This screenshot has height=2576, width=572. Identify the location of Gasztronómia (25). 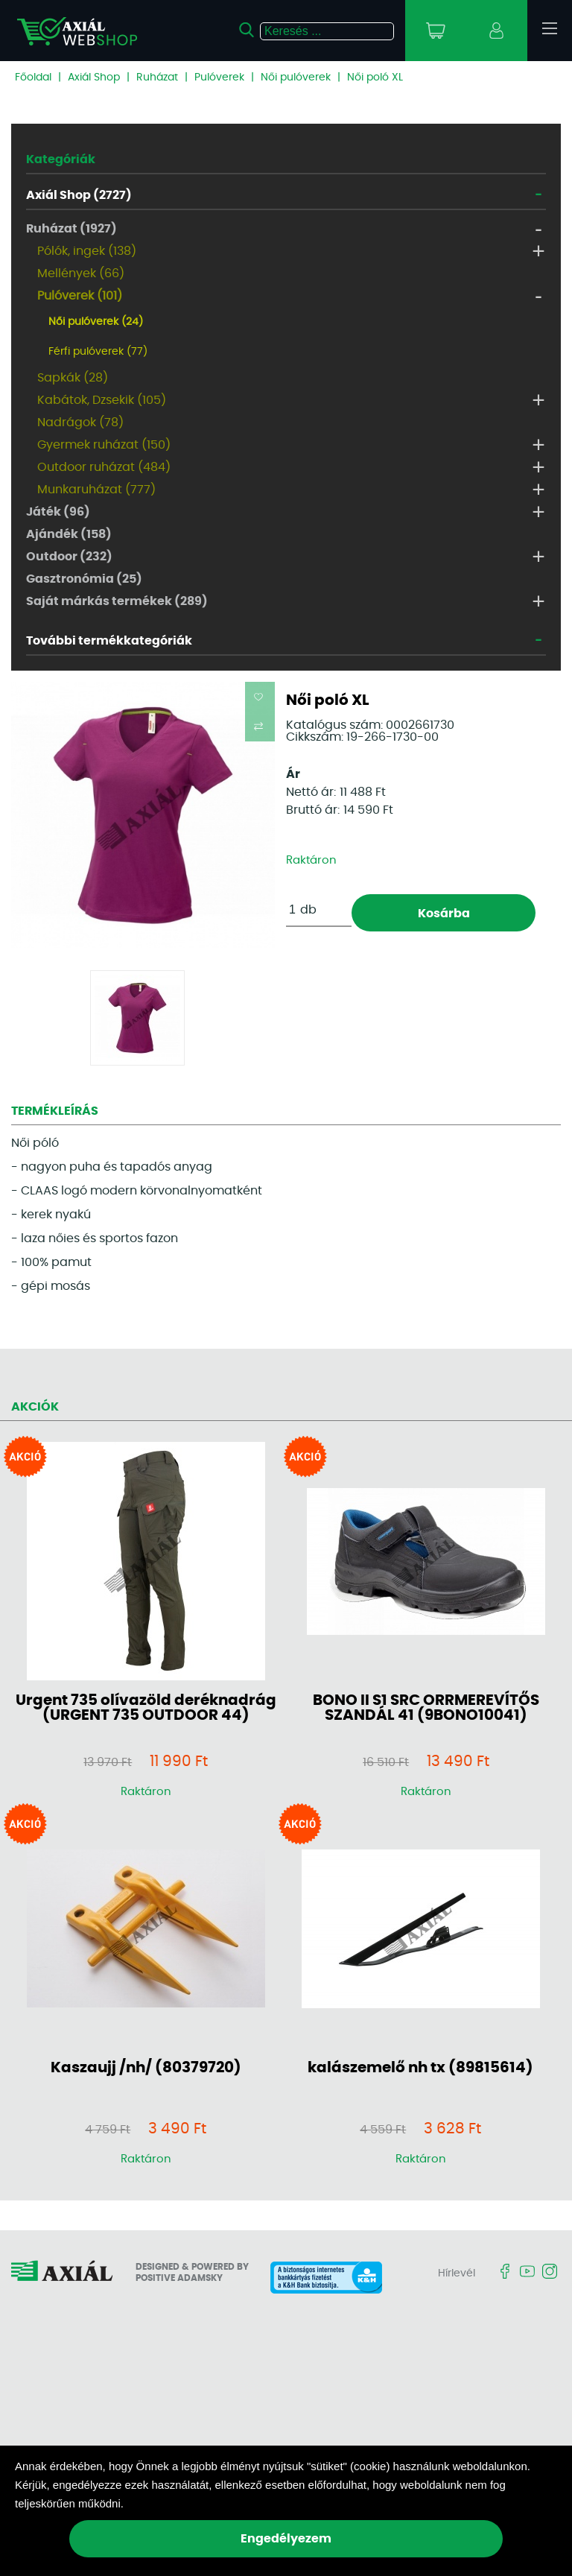
(84, 579).